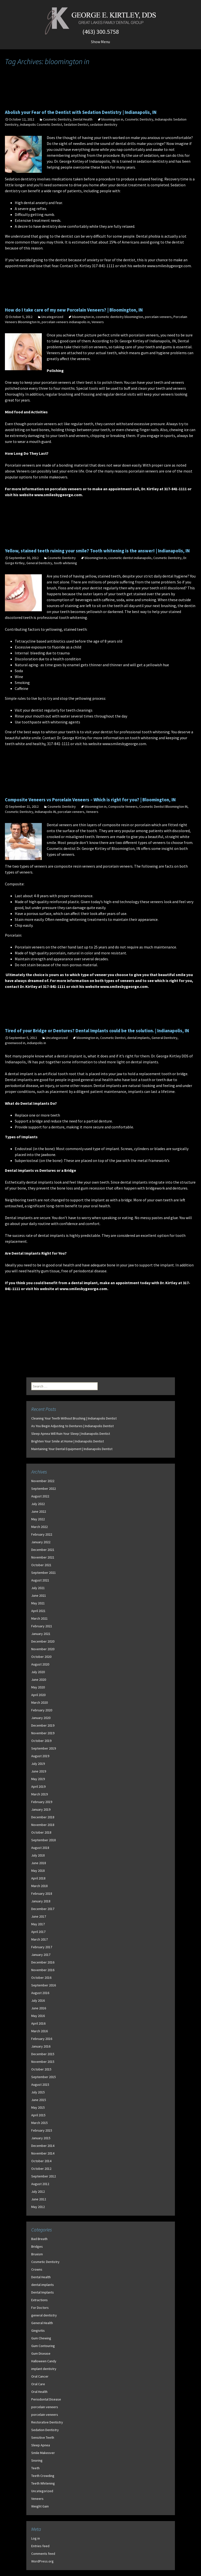  I want to click on June 2017, so click(38, 1916).